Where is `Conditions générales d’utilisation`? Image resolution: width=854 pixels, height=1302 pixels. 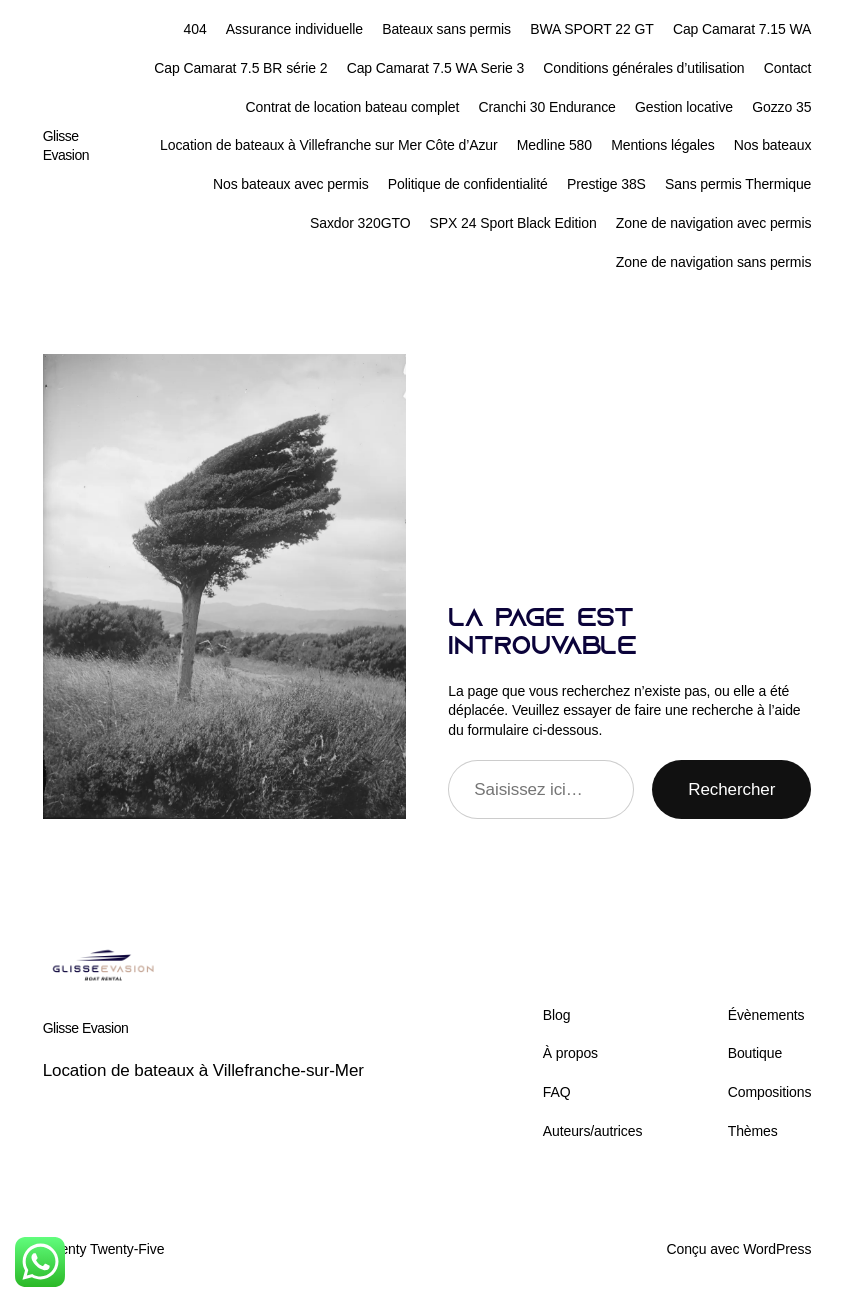
Conditions générales d’utilisation is located at coordinates (643, 68).